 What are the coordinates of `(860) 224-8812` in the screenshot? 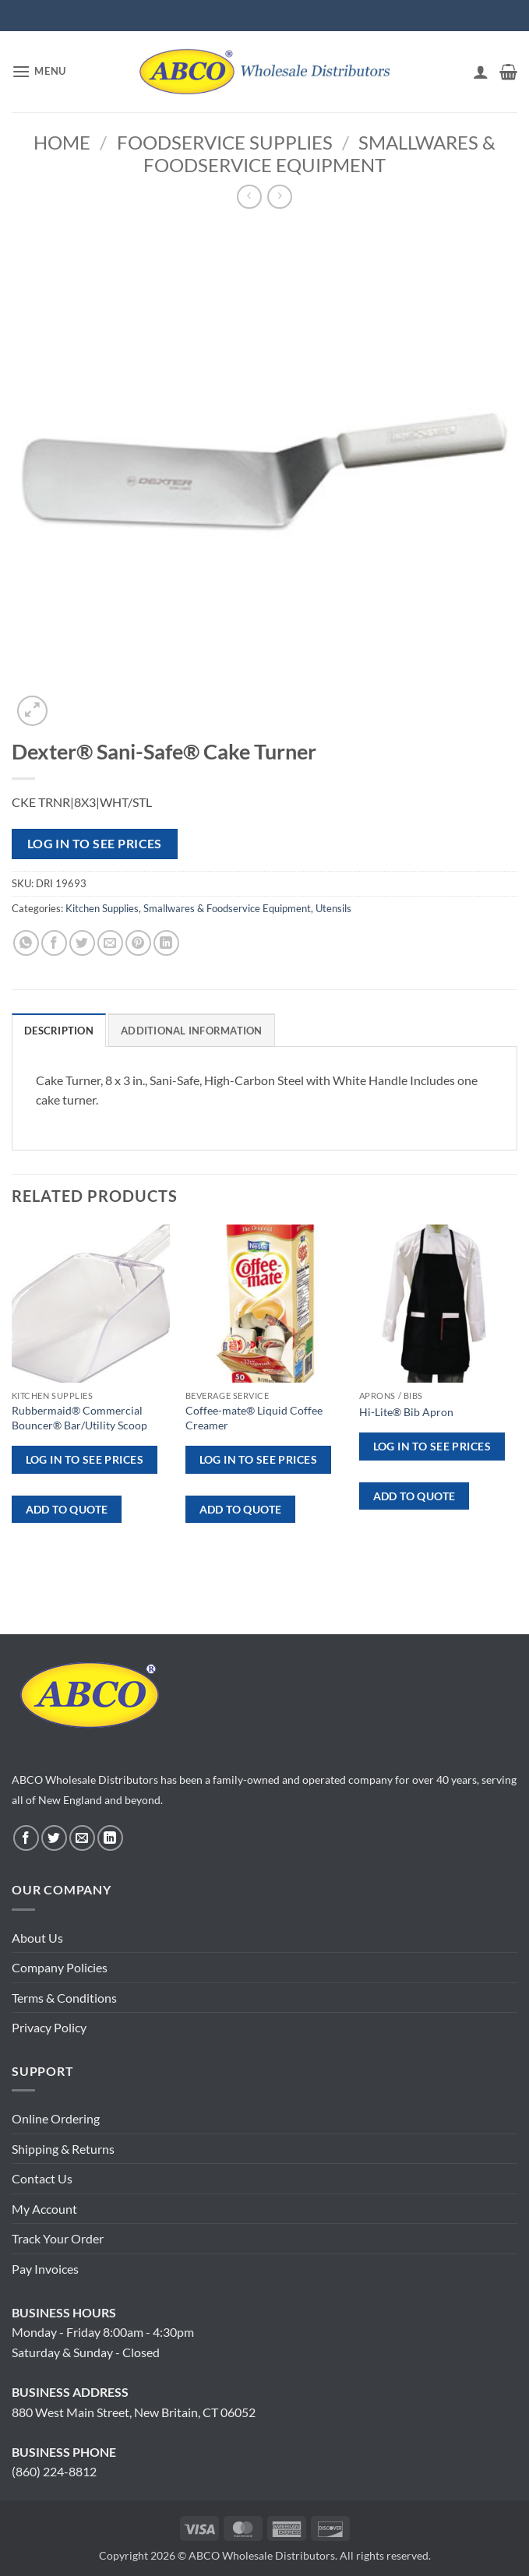 It's located at (54, 2471).